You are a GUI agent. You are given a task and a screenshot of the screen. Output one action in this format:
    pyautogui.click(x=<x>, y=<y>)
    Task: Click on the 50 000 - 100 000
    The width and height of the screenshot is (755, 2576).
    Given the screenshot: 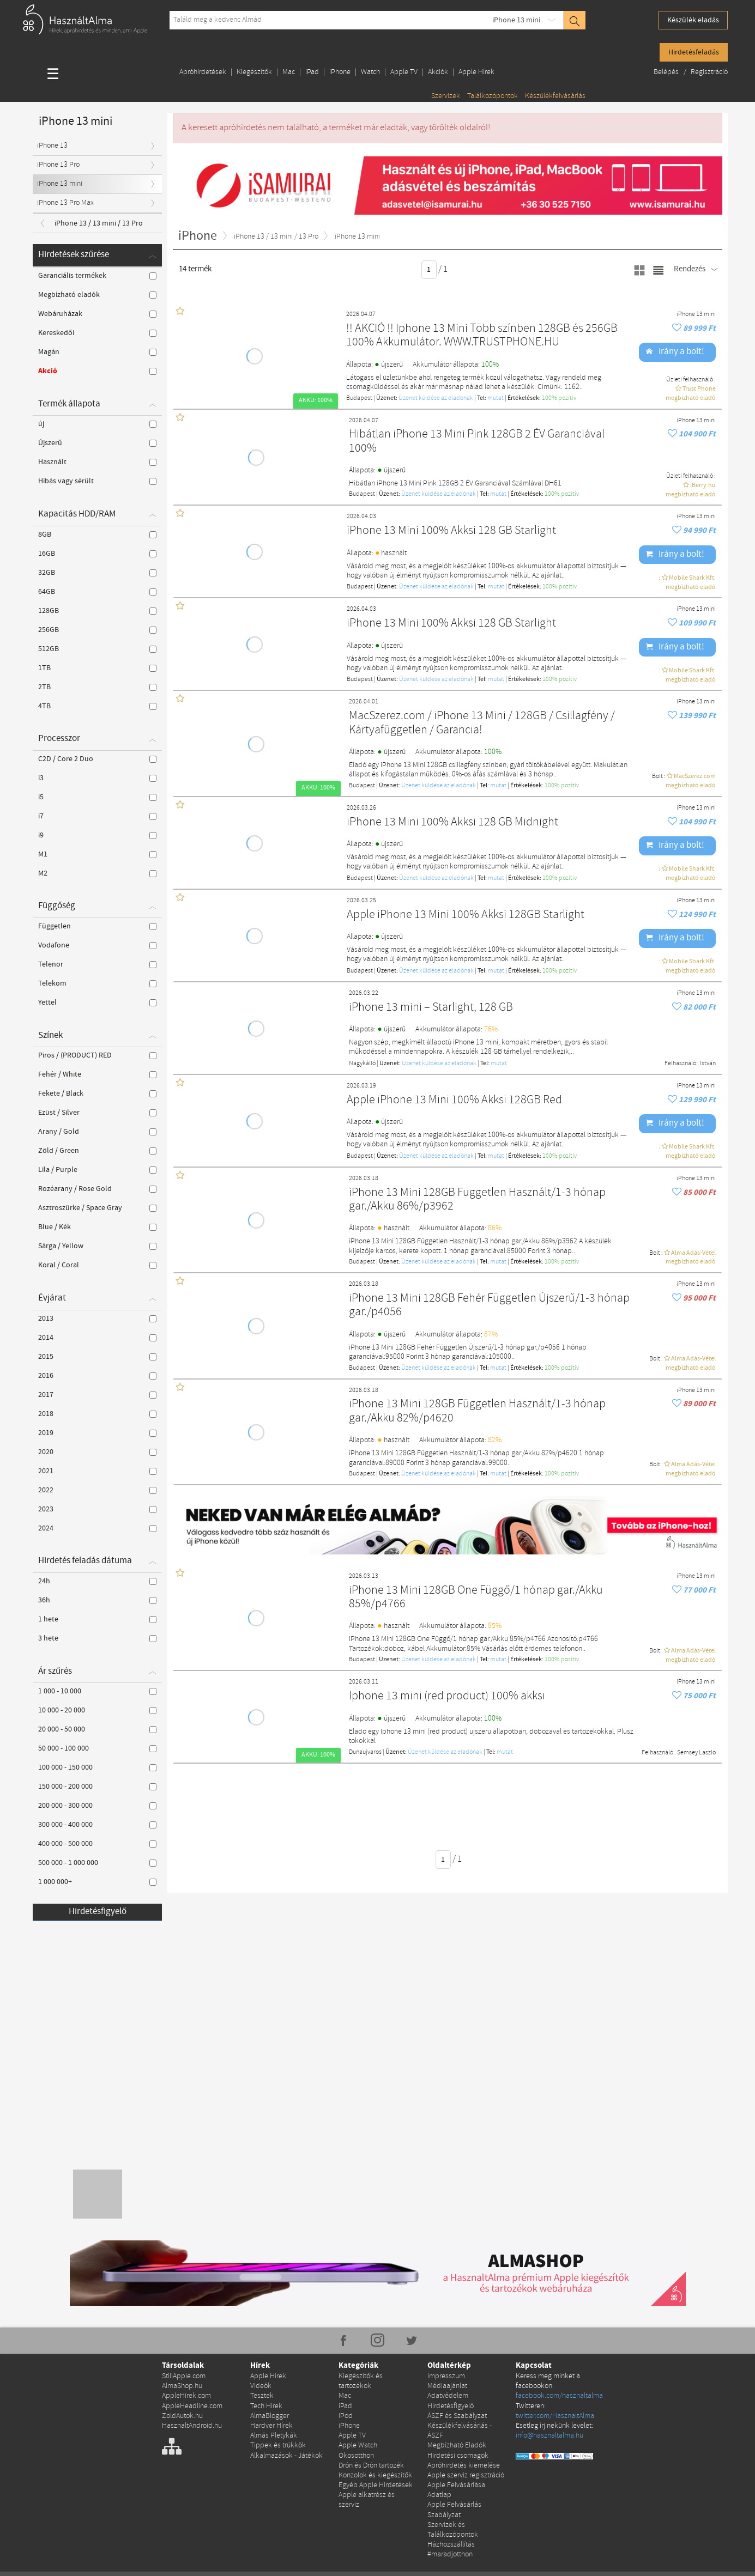 What is the action you would take?
    pyautogui.click(x=97, y=1748)
    